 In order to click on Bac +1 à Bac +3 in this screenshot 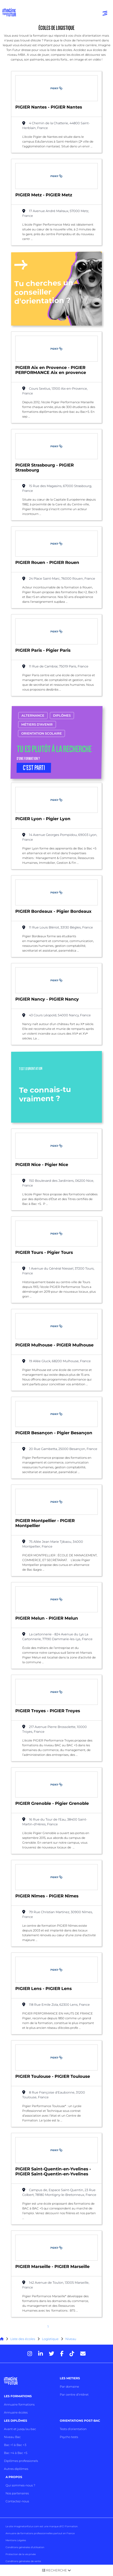, I will do `click(15, 2445)`.